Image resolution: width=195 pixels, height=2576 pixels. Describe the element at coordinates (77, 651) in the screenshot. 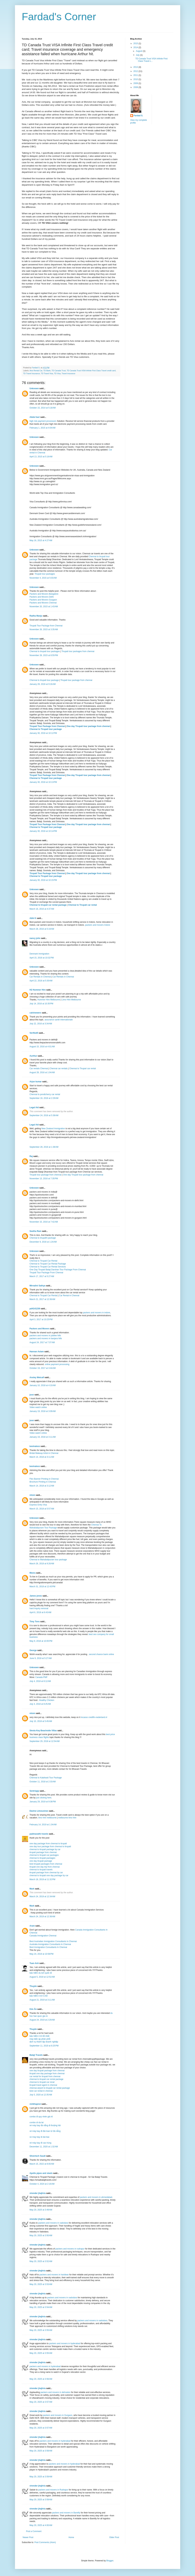

I see `Tirupati tour packages from chennai` at that location.